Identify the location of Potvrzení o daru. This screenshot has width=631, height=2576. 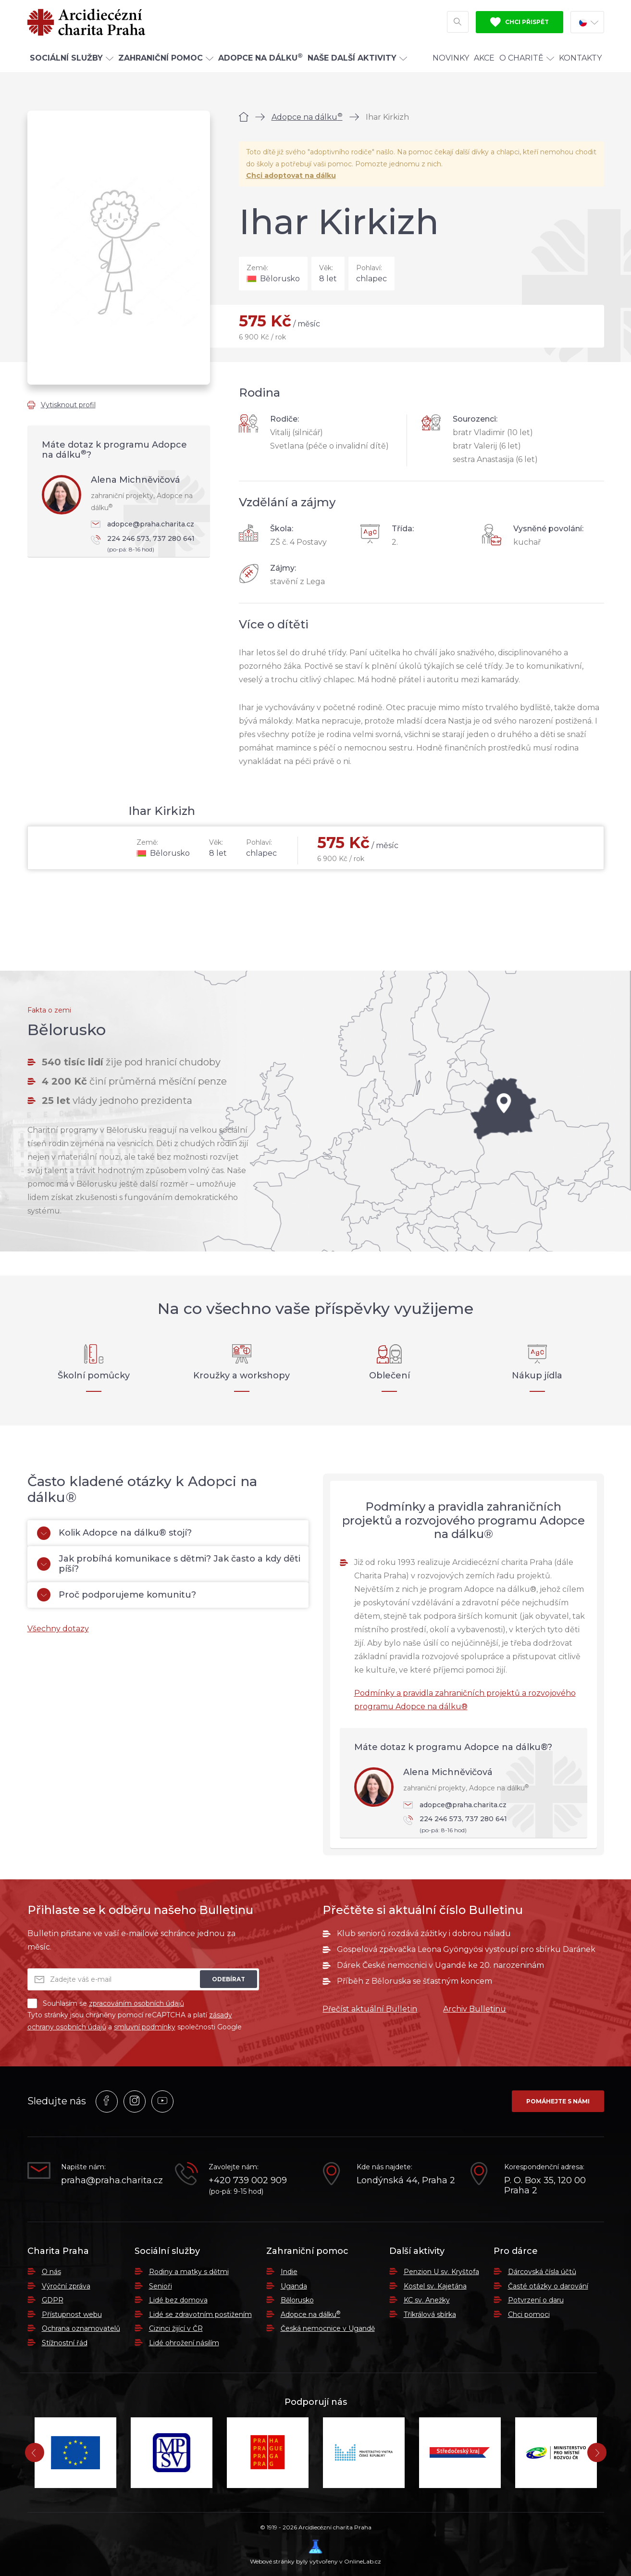
(536, 2300).